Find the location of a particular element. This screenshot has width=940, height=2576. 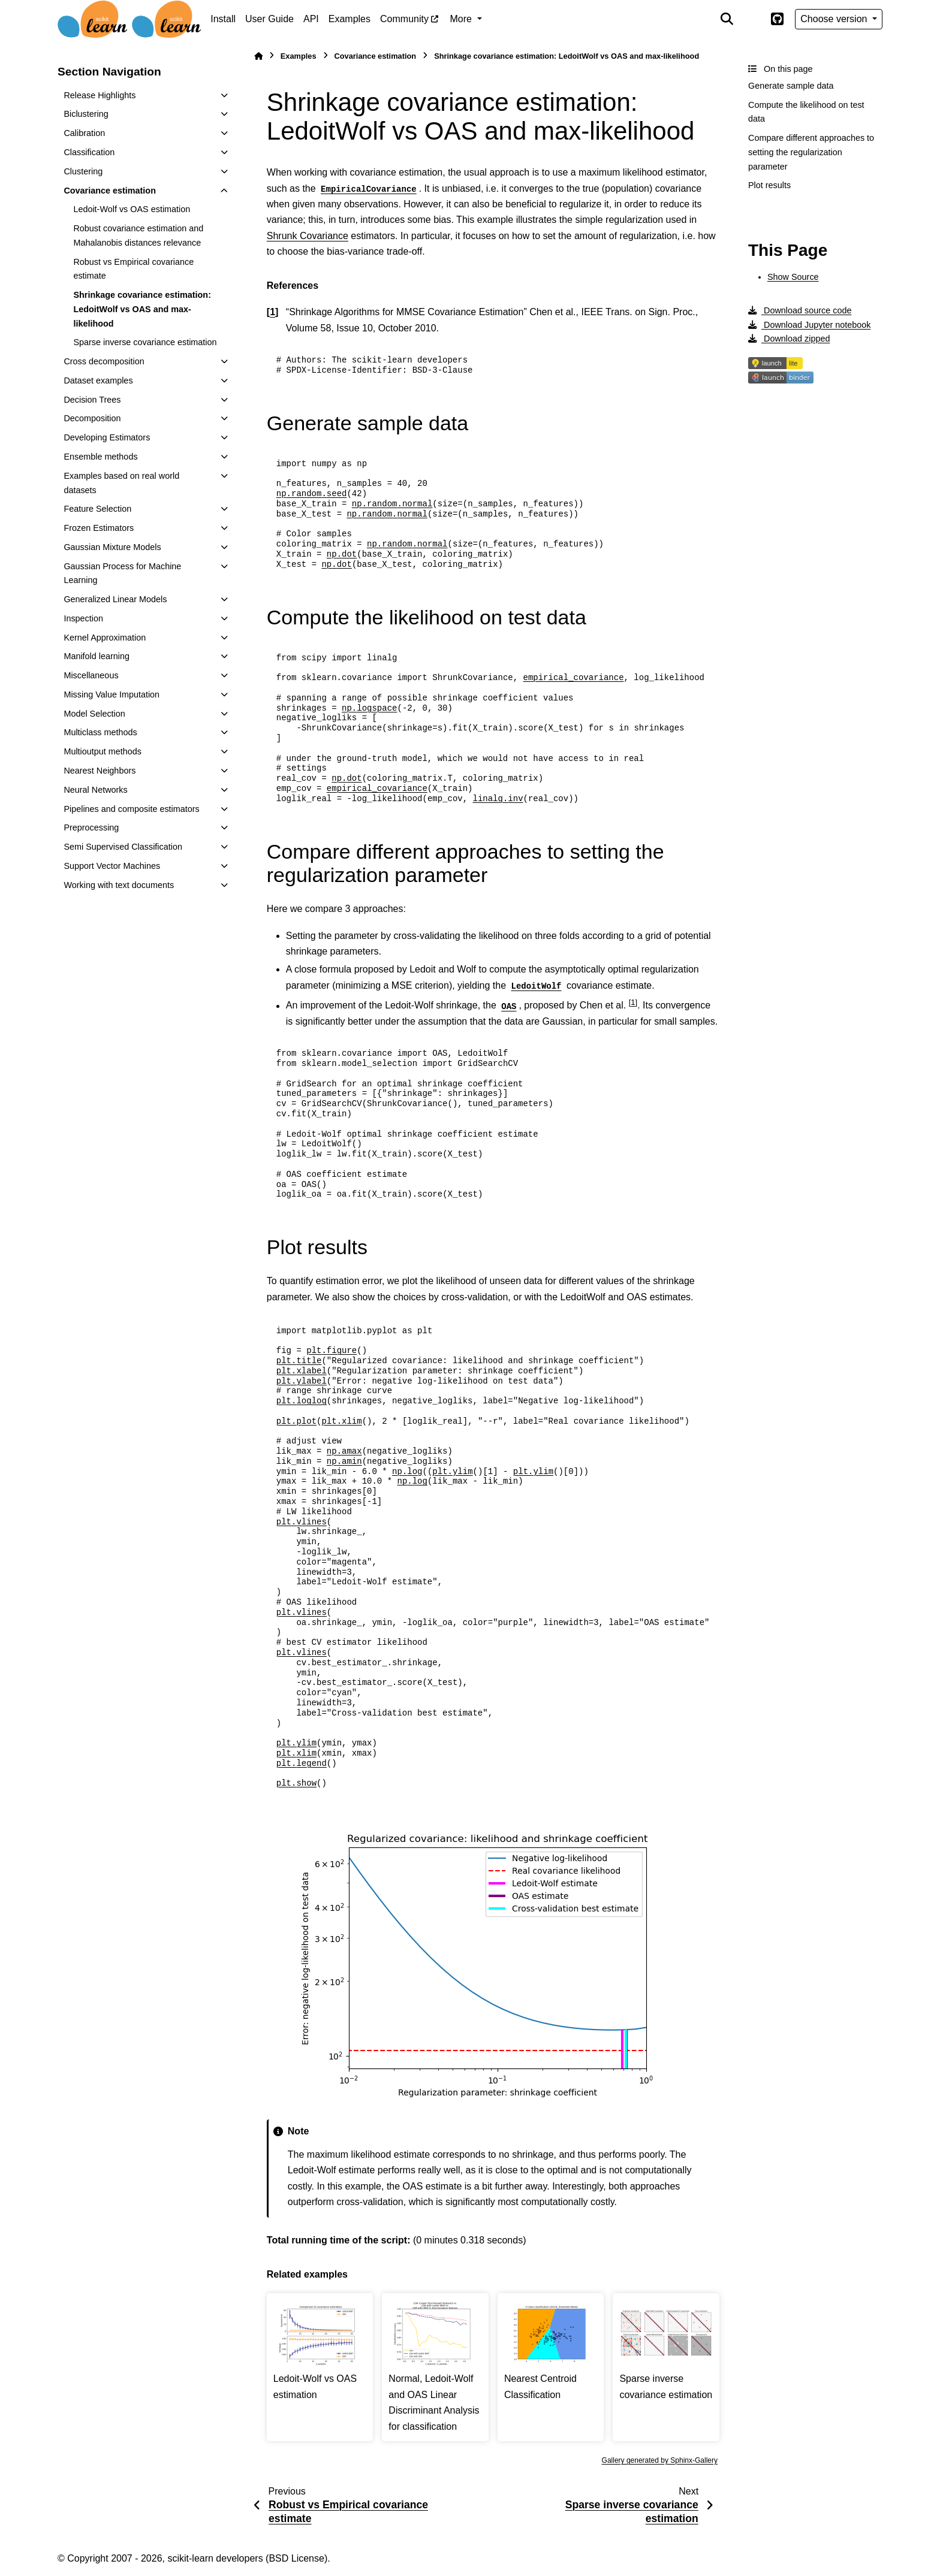

Robust vs Empirical covariance estimate is located at coordinates (133, 269).